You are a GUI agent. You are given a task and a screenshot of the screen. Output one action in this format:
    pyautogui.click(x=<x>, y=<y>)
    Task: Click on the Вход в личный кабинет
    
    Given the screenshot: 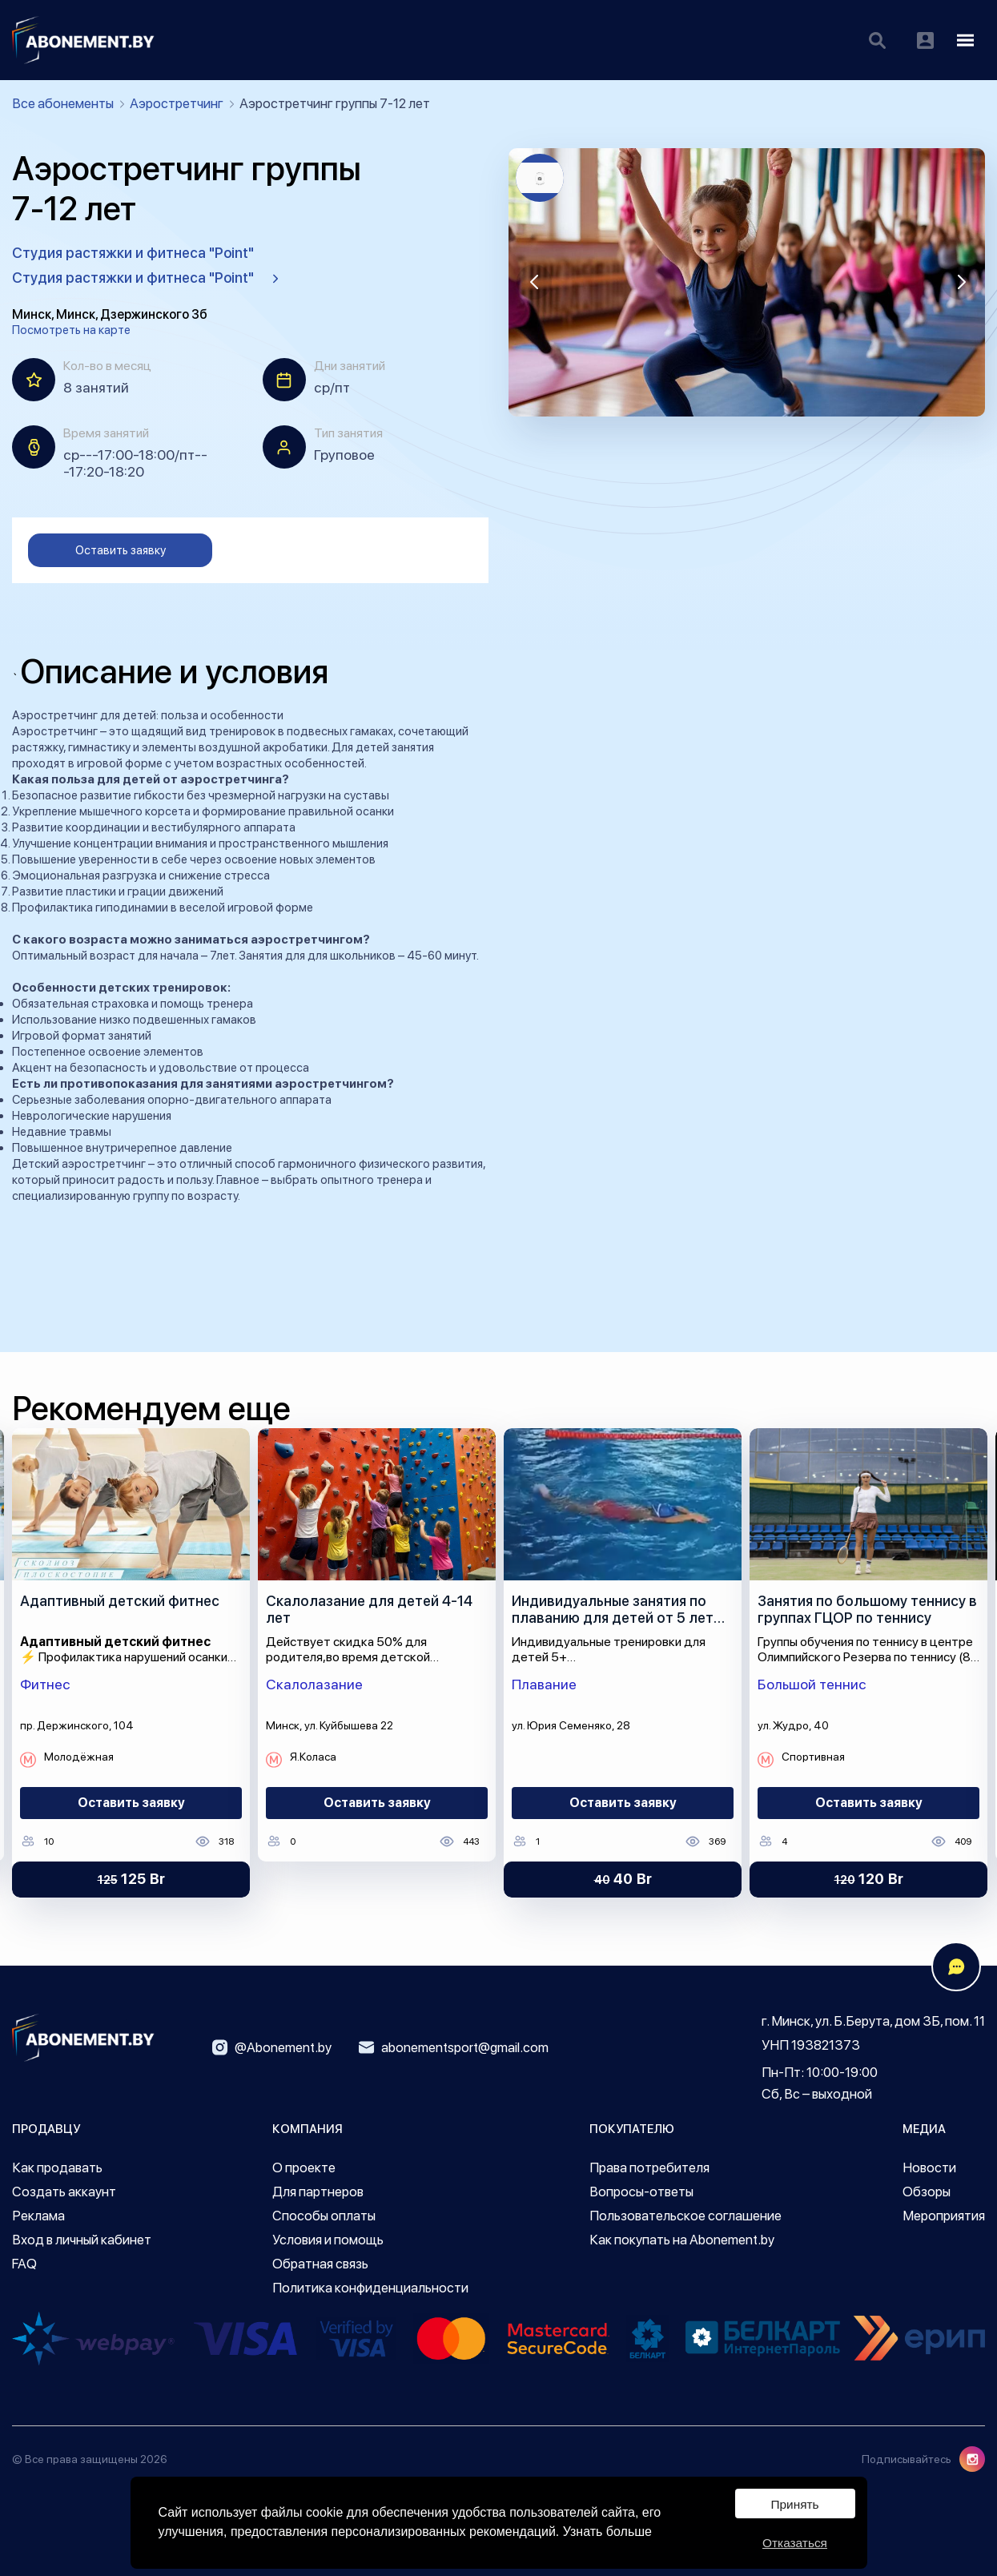 What is the action you would take?
    pyautogui.click(x=81, y=2240)
    